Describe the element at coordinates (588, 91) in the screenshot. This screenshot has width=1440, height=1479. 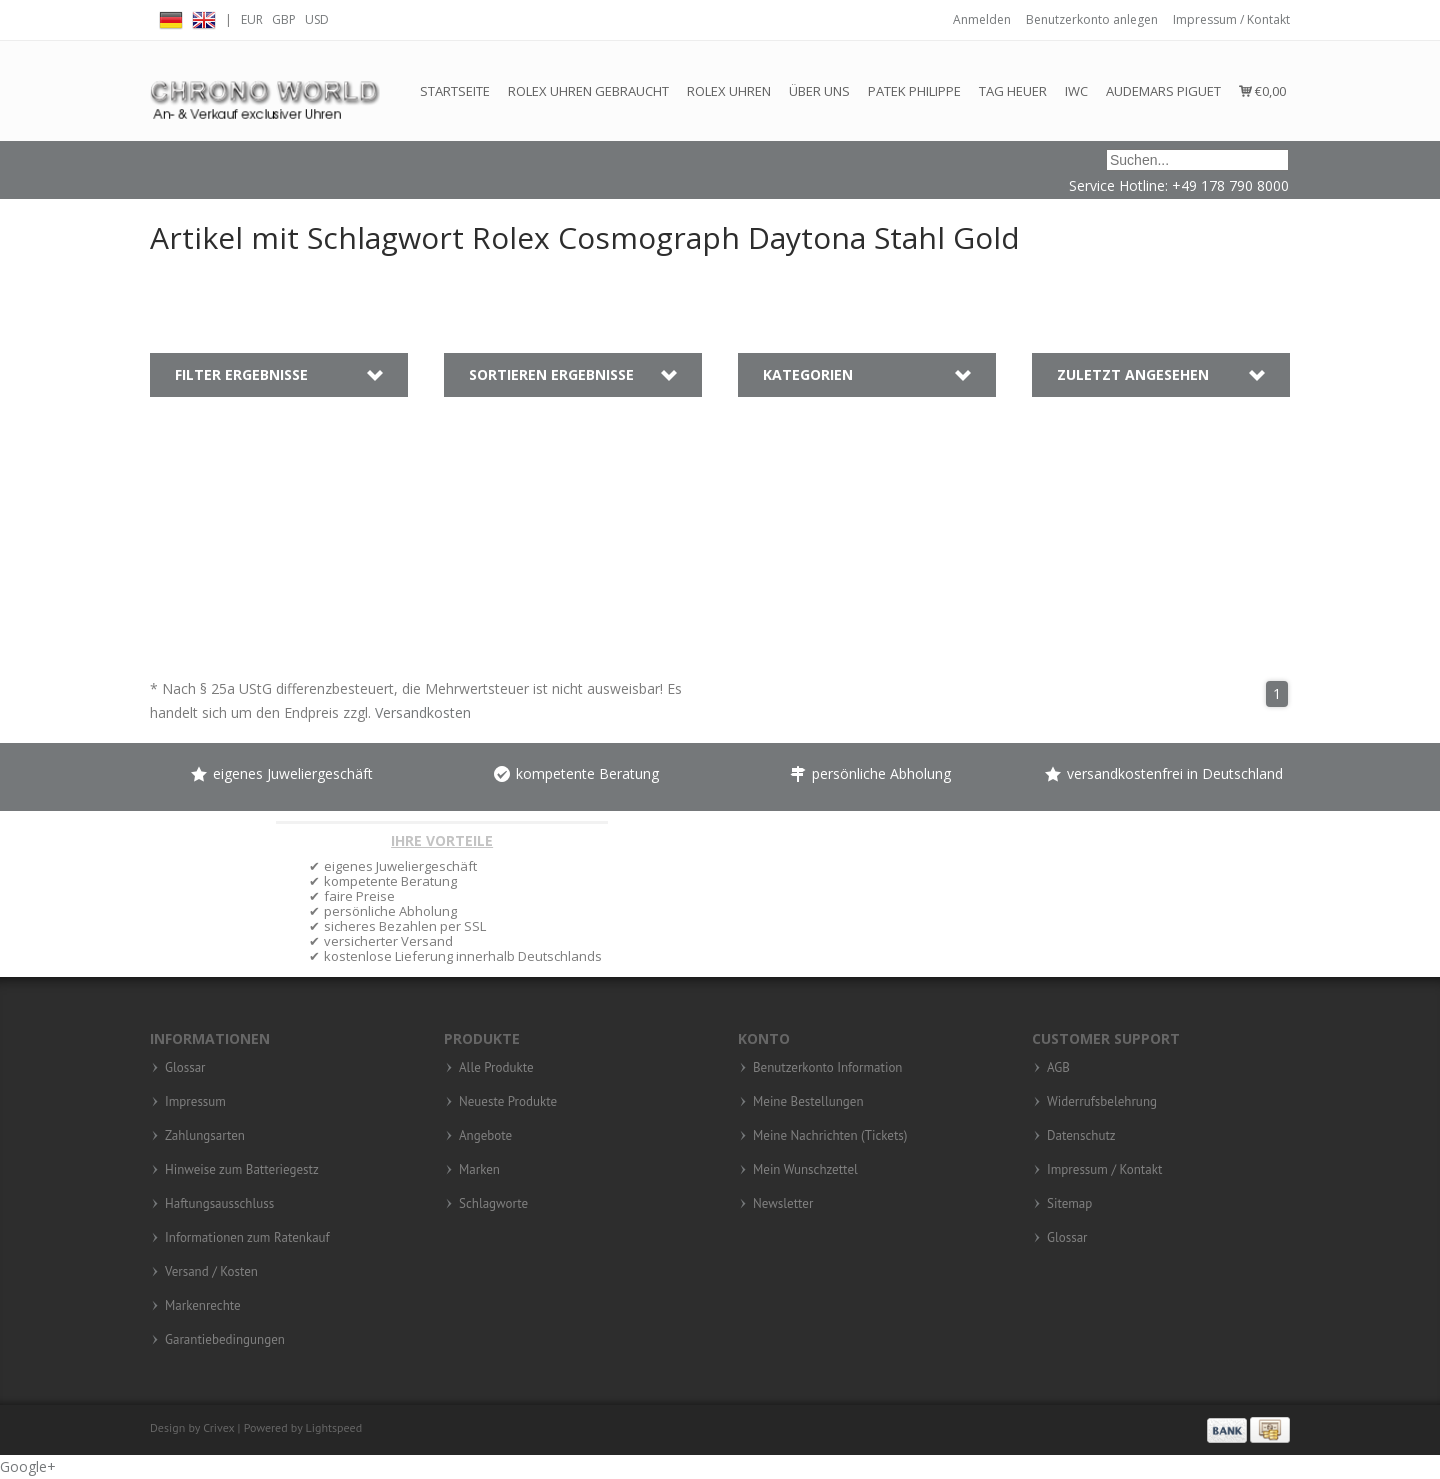
I see `Rolex Uhren gebraucht` at that location.